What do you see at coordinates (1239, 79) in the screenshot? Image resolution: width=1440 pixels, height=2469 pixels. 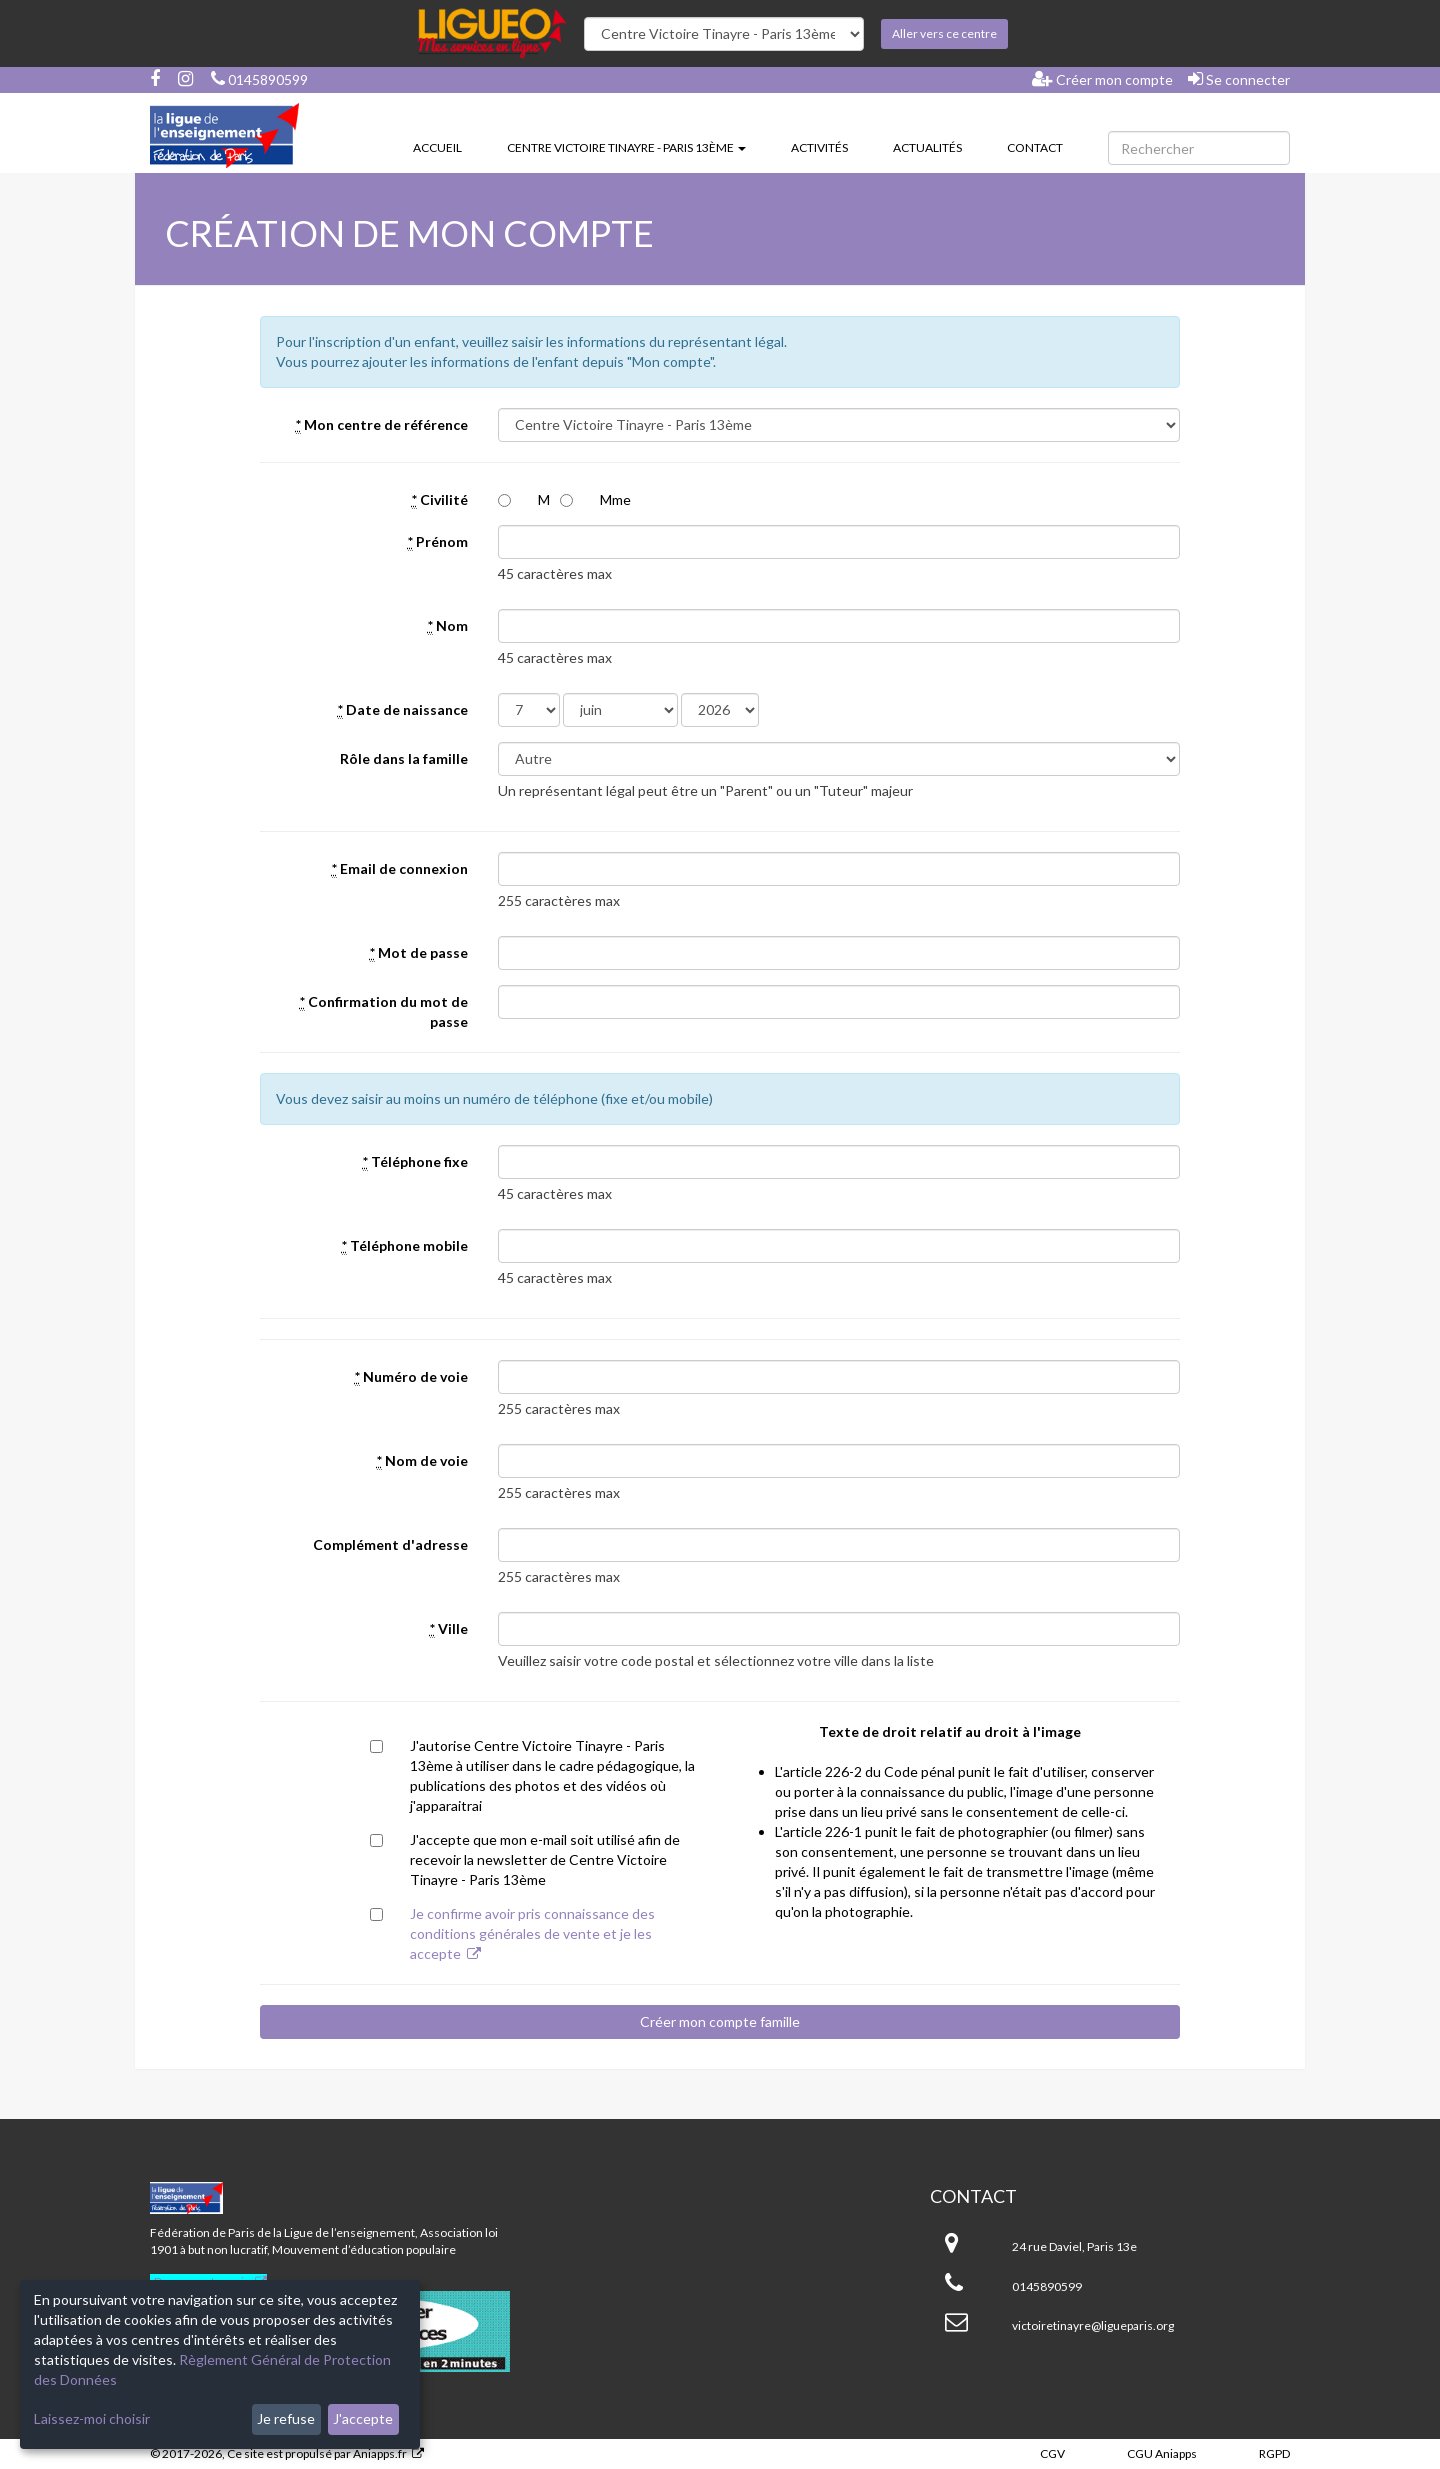 I see `Se connecter` at bounding box center [1239, 79].